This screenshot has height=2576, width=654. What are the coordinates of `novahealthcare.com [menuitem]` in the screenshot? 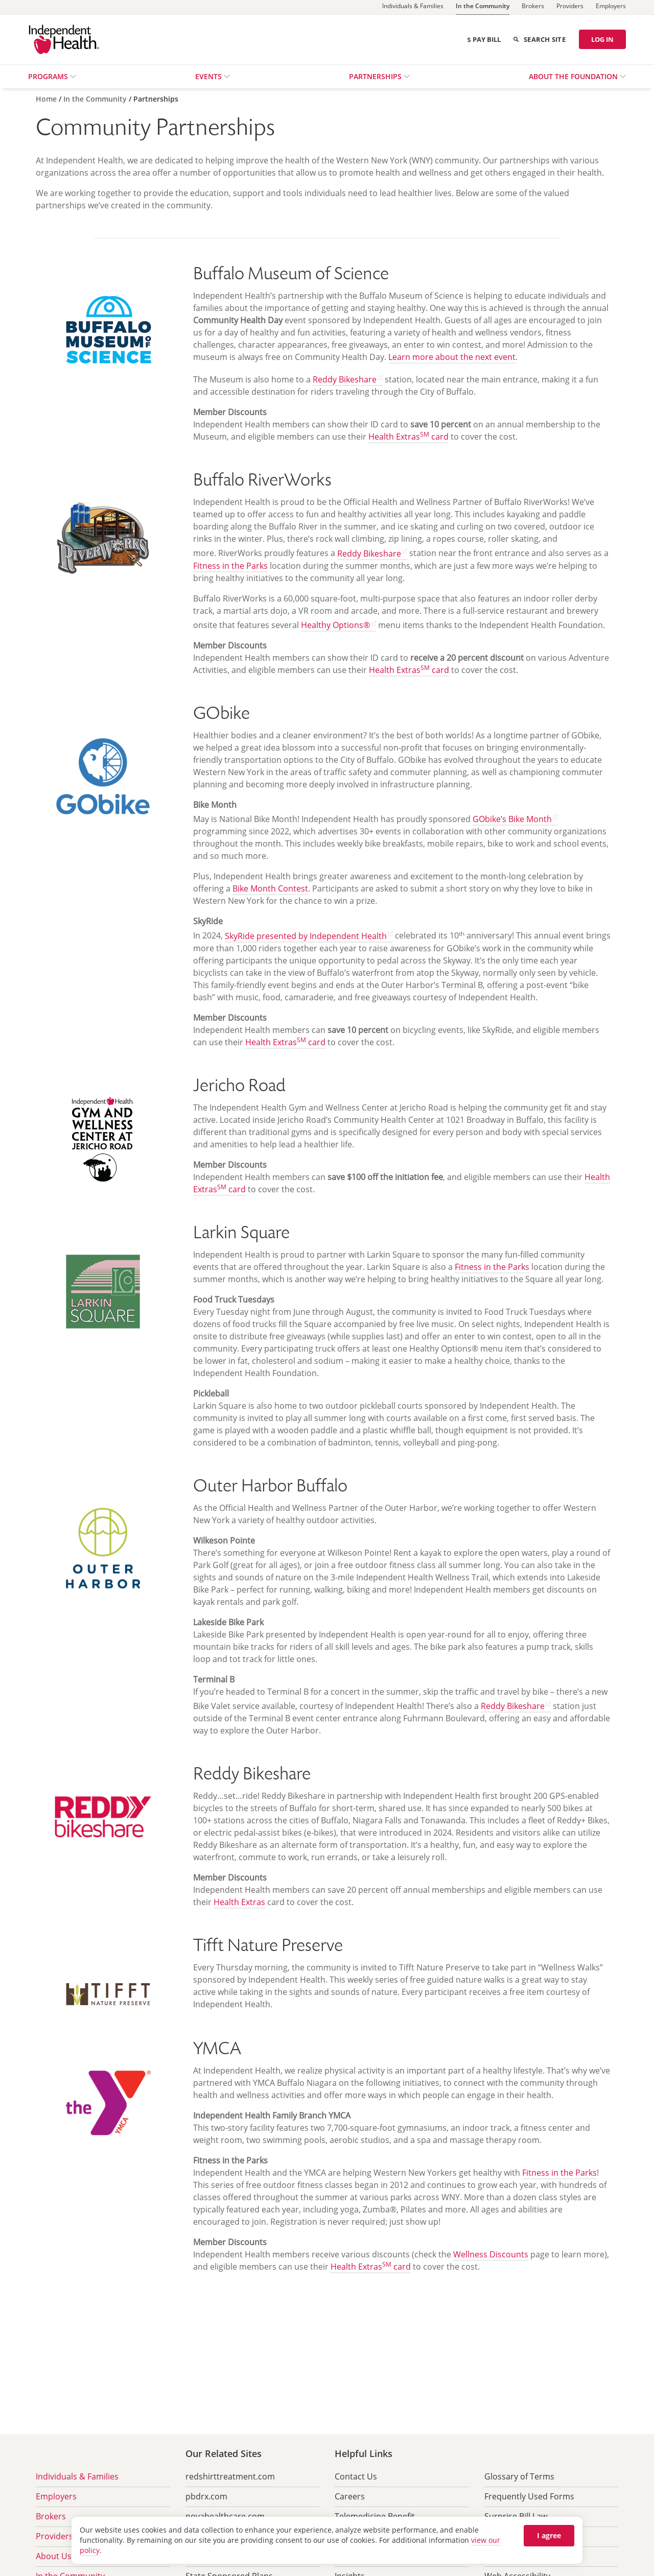 It's located at (225, 2516).